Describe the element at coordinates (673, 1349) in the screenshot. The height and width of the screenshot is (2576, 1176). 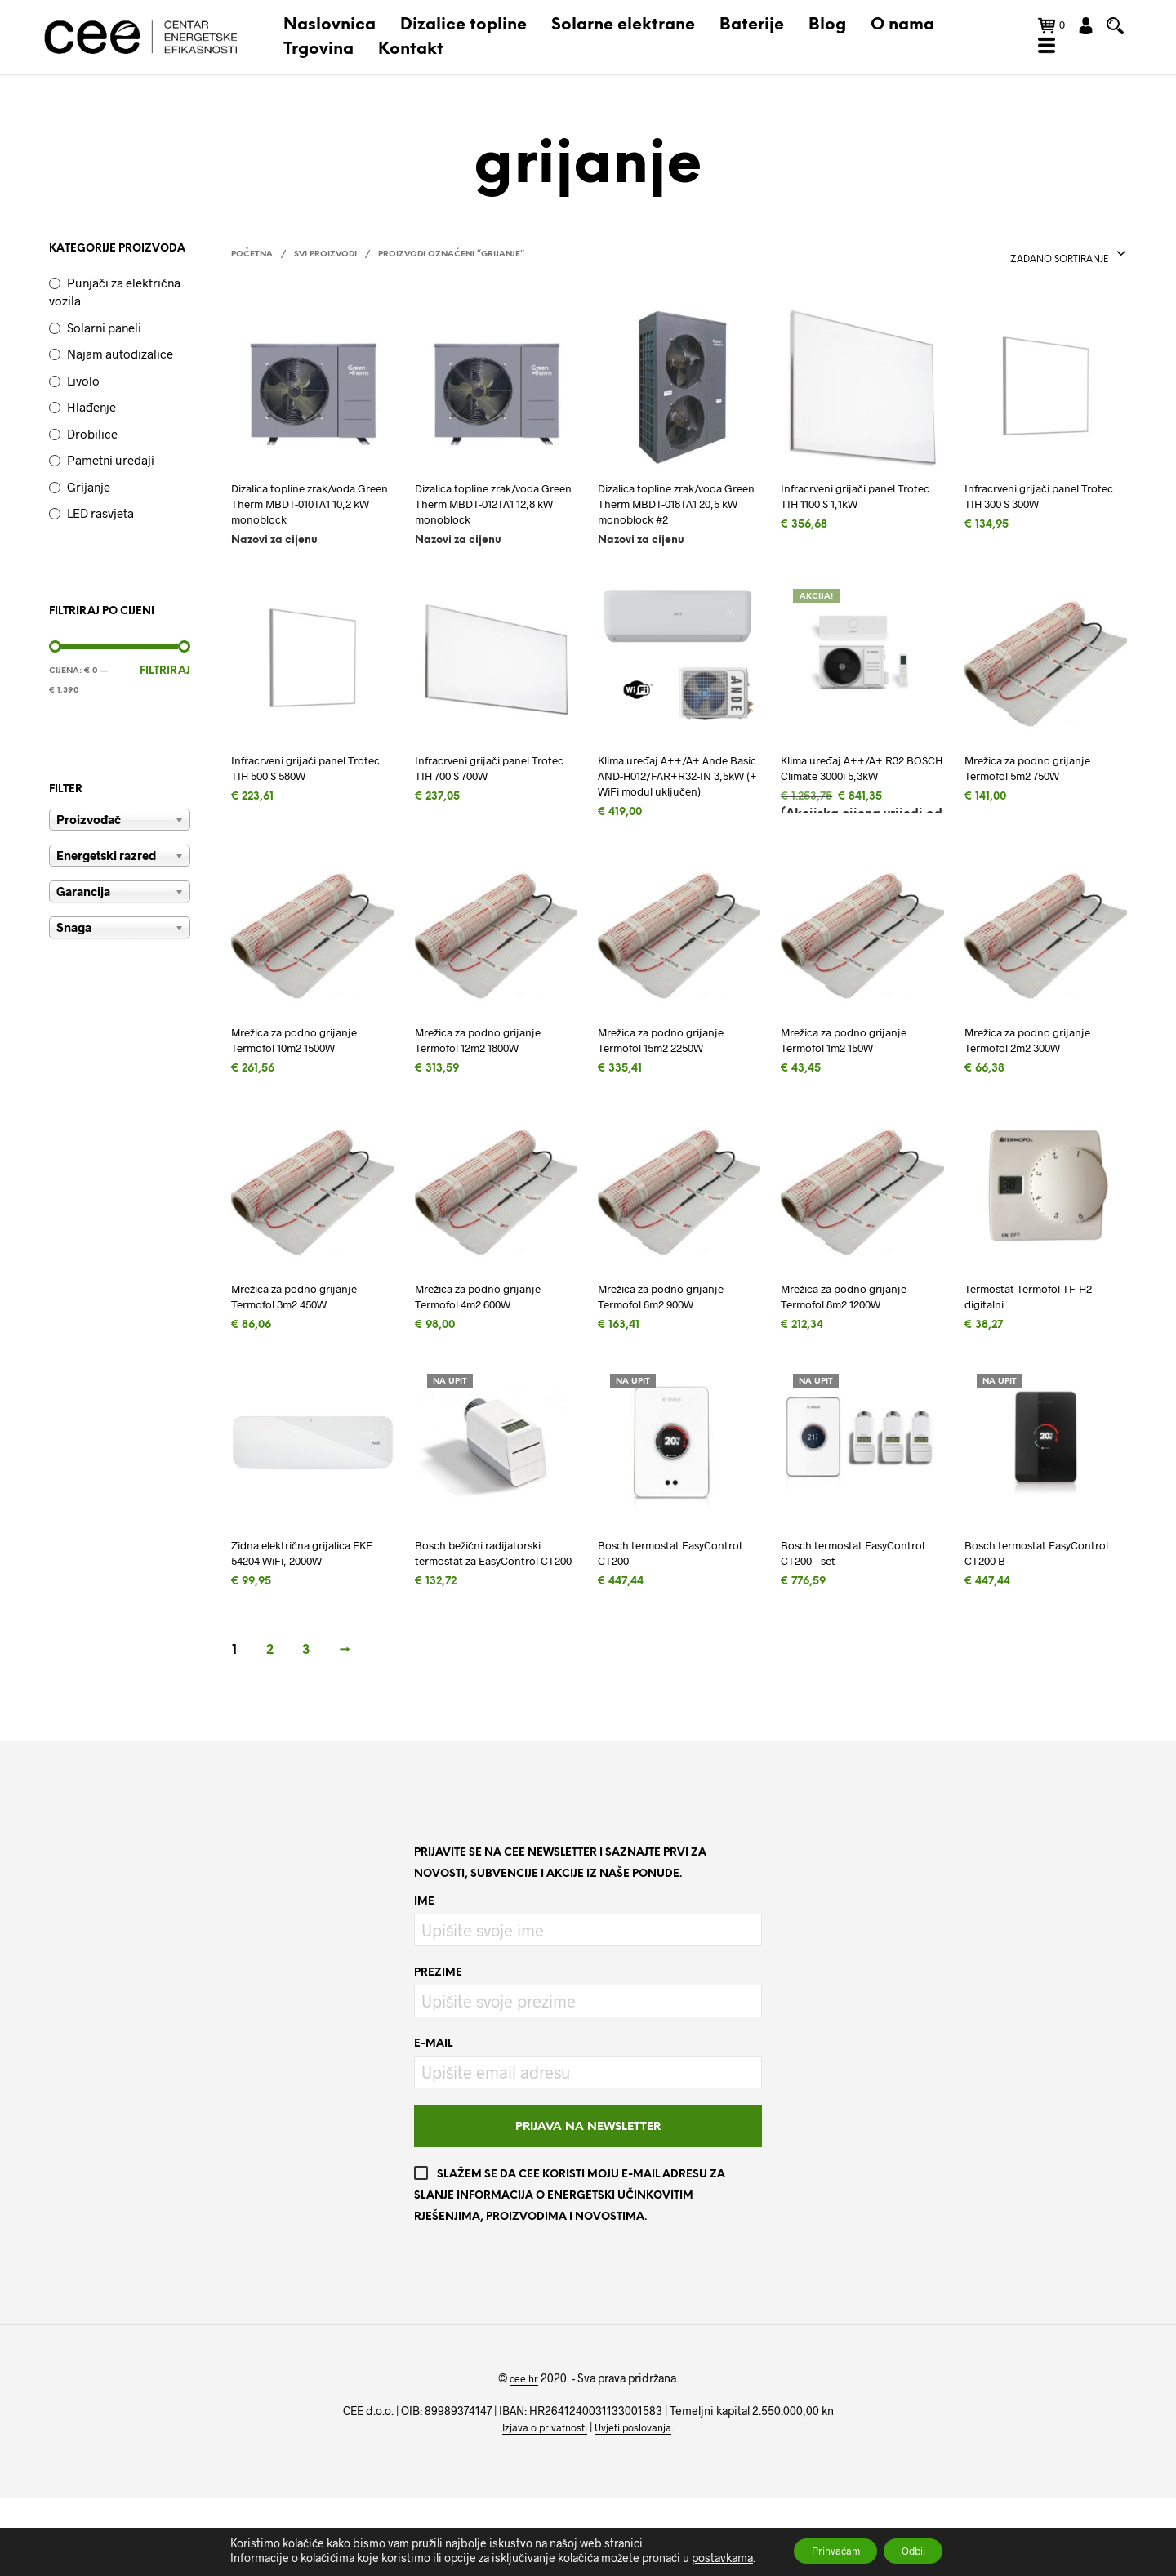
I see `Mrežica za podno grijanje Termofol 6m2 900W` at that location.